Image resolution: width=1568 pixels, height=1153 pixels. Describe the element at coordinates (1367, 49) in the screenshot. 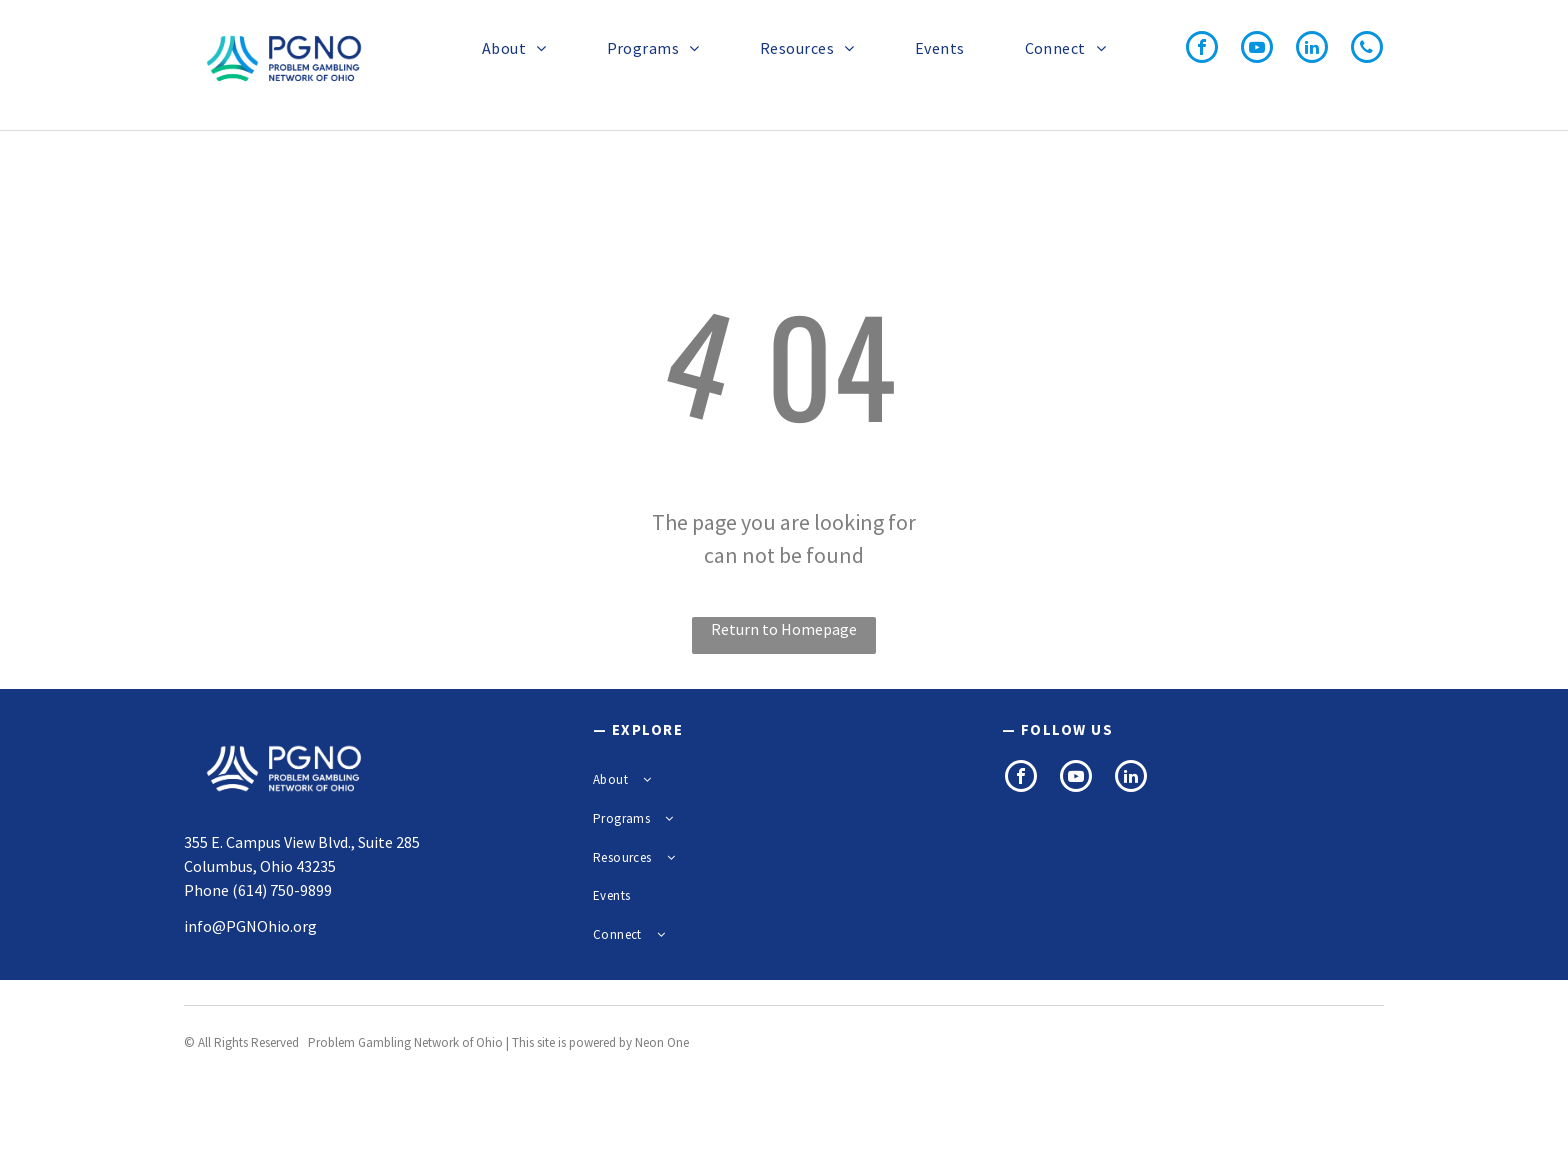

I see `[phone]` at that location.